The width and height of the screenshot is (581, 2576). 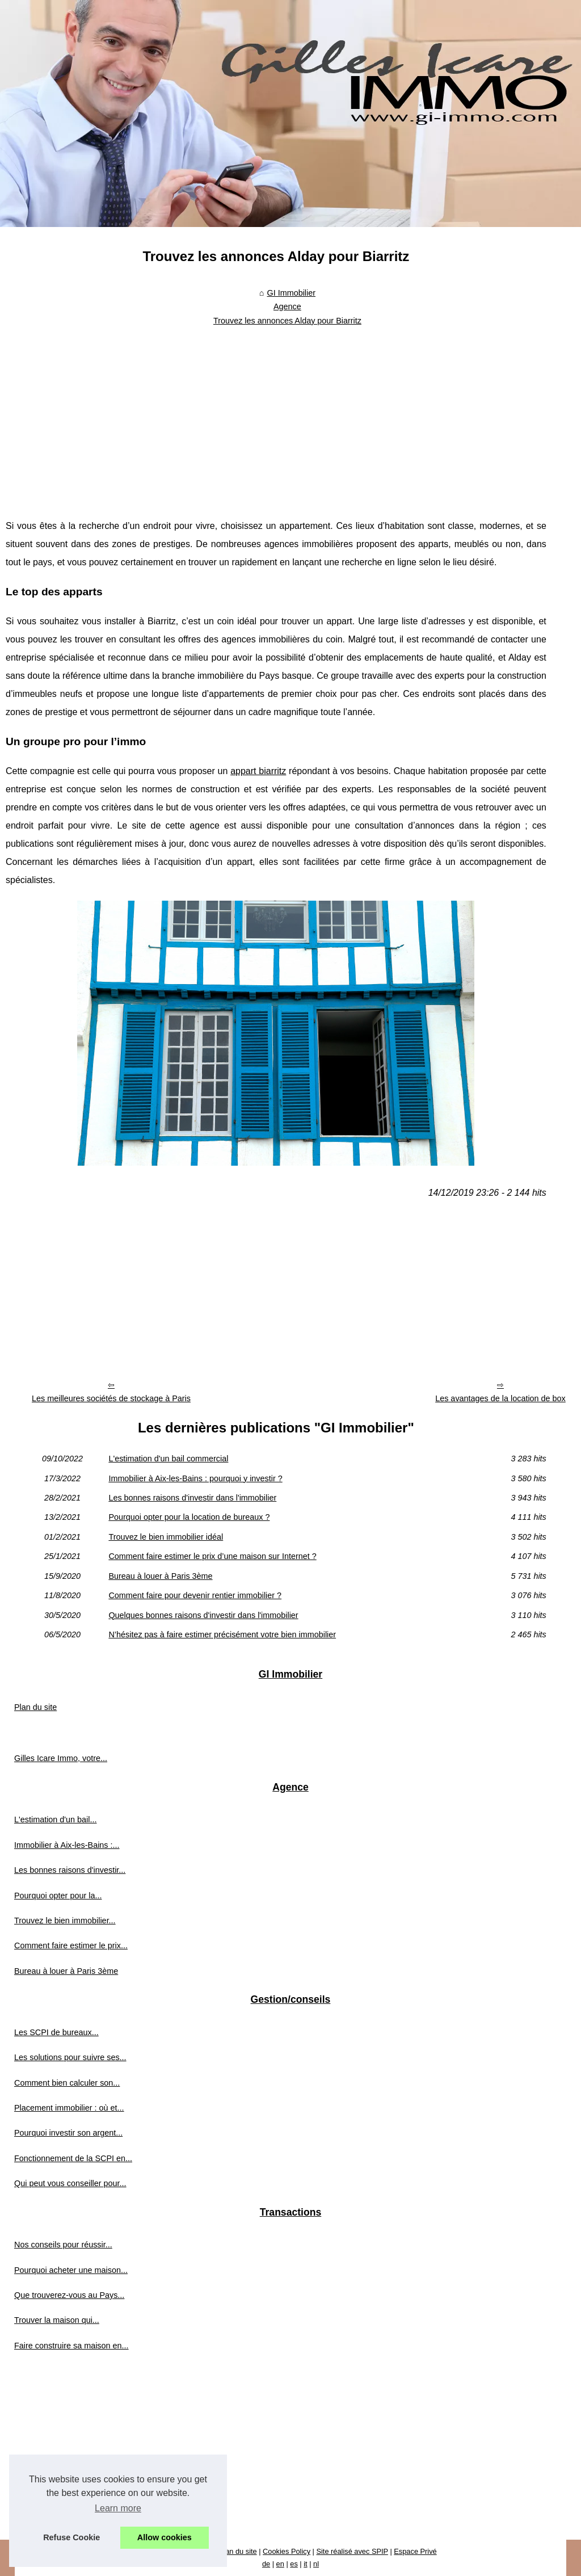 I want to click on Comment faire pour devenir rentier immobilier ?, so click(x=194, y=1595).